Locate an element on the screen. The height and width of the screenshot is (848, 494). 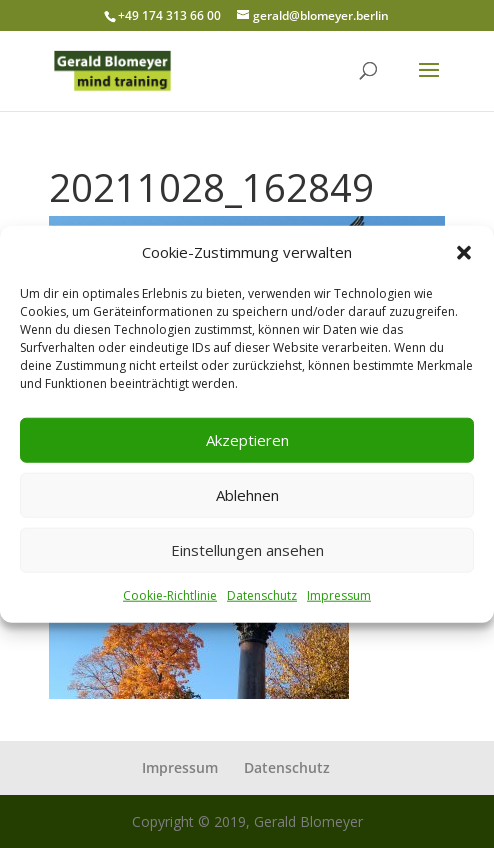
Cookie-Richtlinie is located at coordinates (170, 595).